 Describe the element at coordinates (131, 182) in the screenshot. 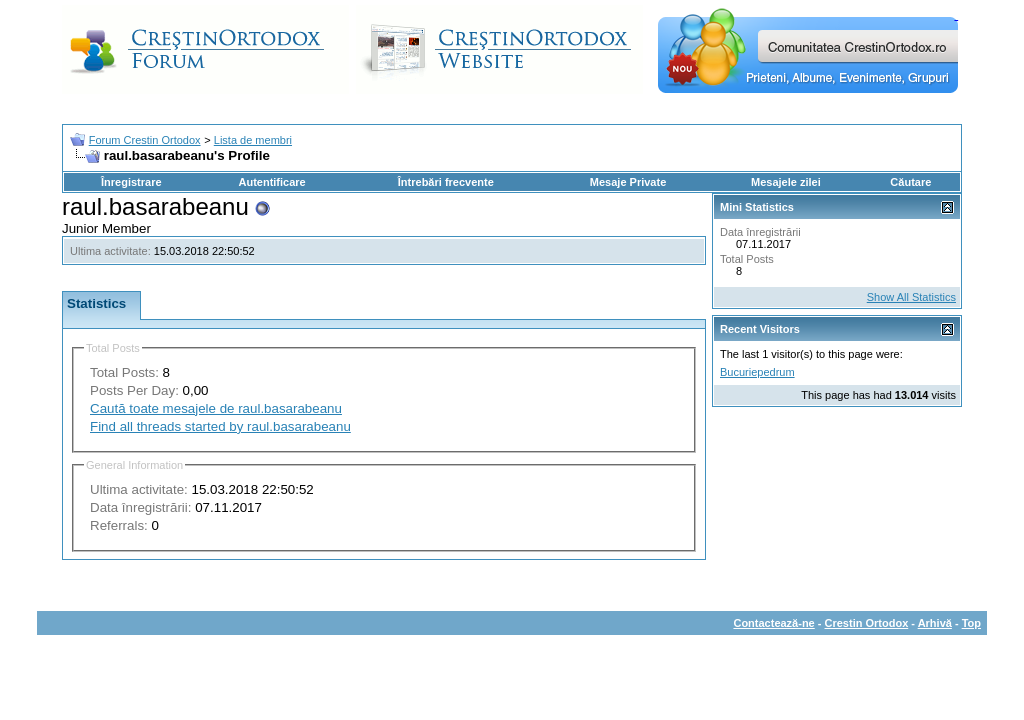

I see `Înregistrare` at that location.